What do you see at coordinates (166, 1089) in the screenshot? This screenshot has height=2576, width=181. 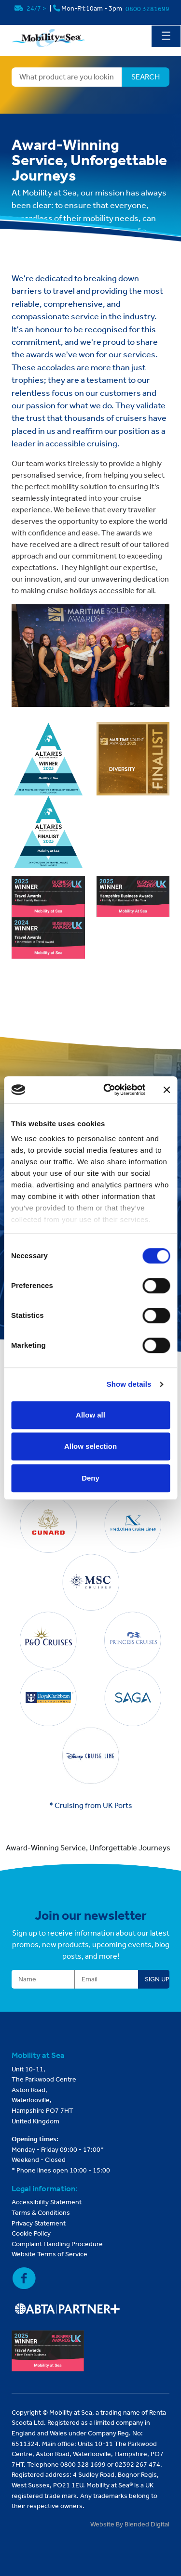 I see `[Close banner]` at bounding box center [166, 1089].